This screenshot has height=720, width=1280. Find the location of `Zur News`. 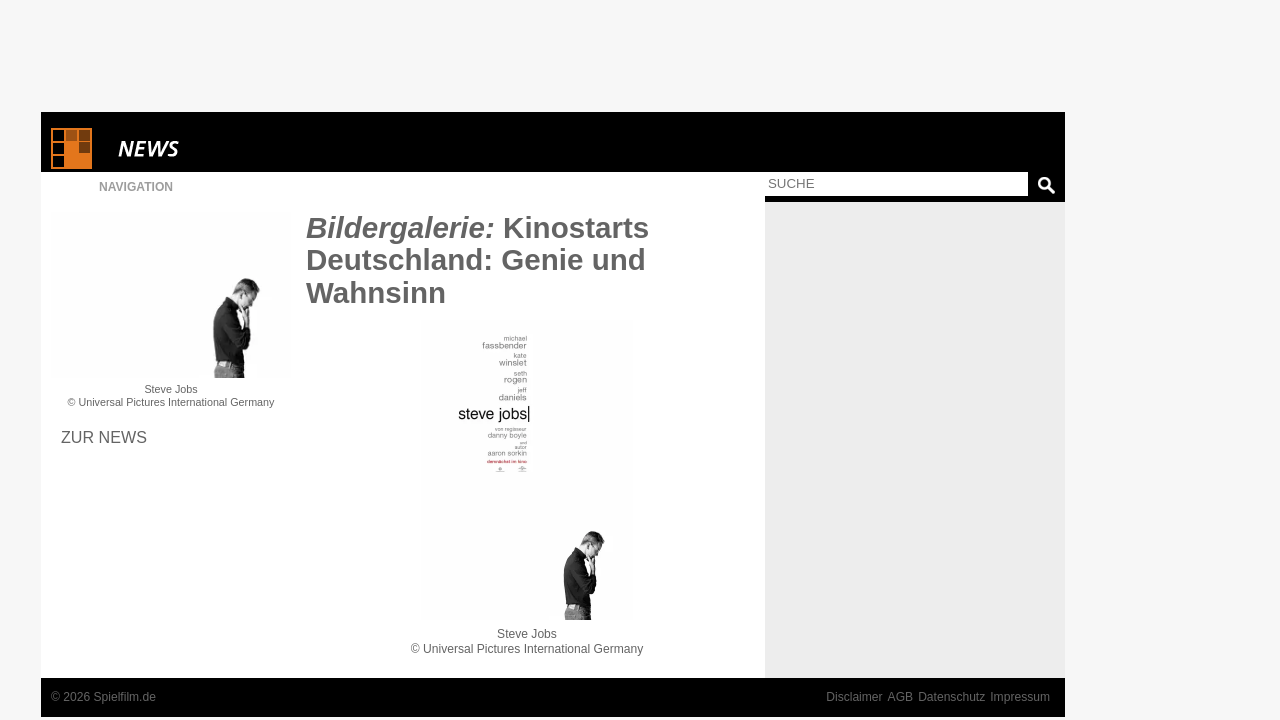

Zur News is located at coordinates (104, 437).